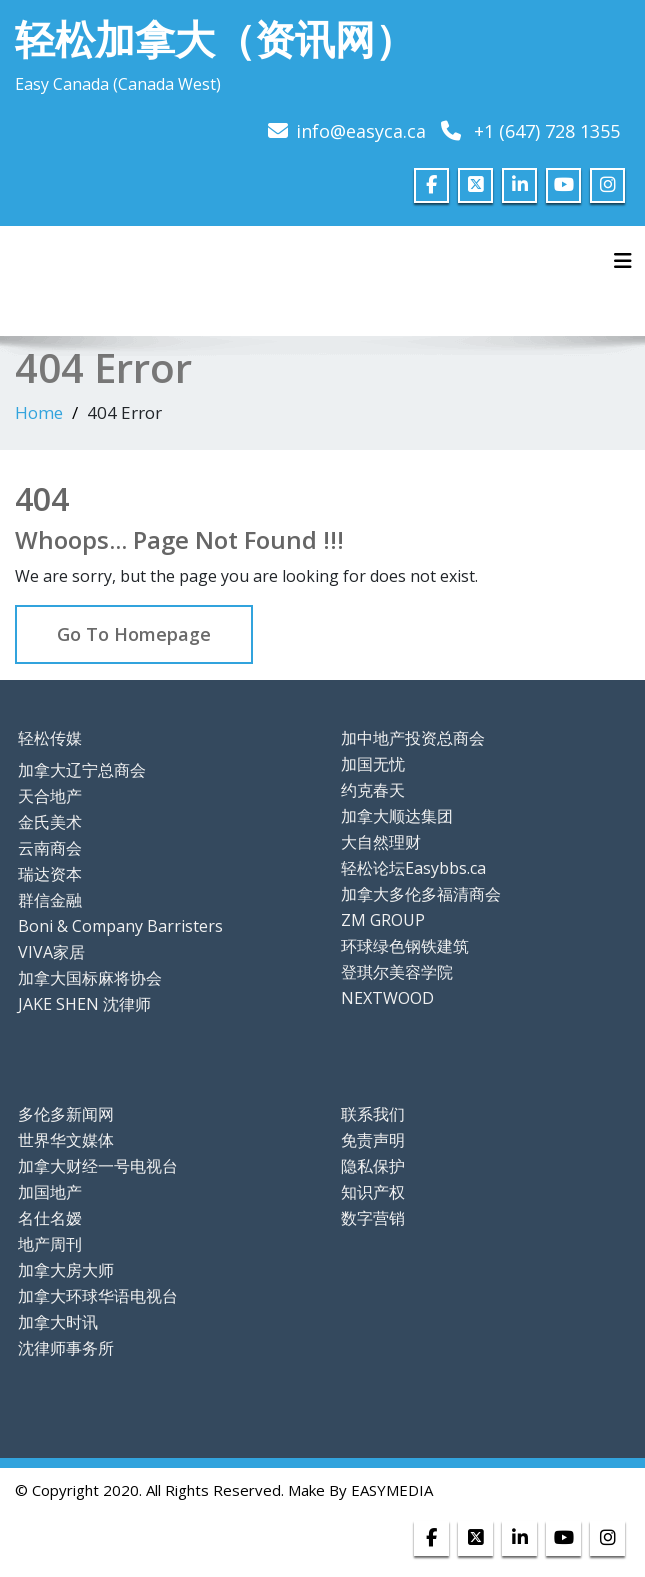  Describe the element at coordinates (373, 1140) in the screenshot. I see `免责声明` at that location.